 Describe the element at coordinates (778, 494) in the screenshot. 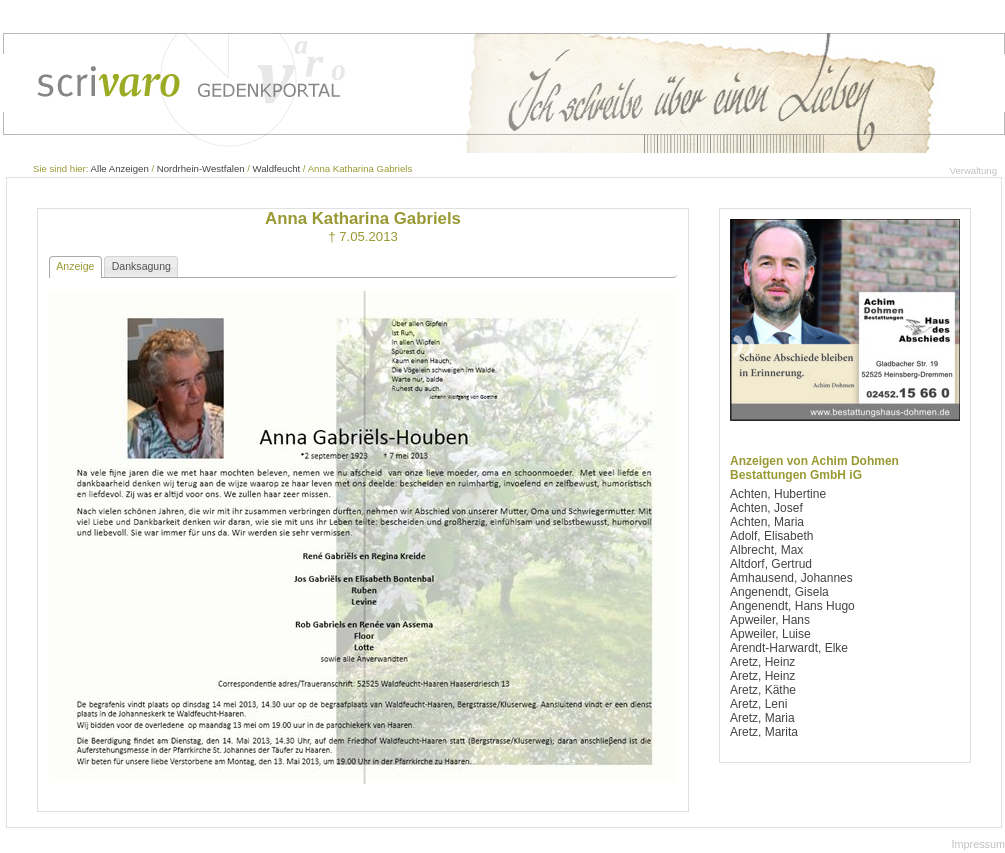

I see `Achten, Hubertine` at that location.